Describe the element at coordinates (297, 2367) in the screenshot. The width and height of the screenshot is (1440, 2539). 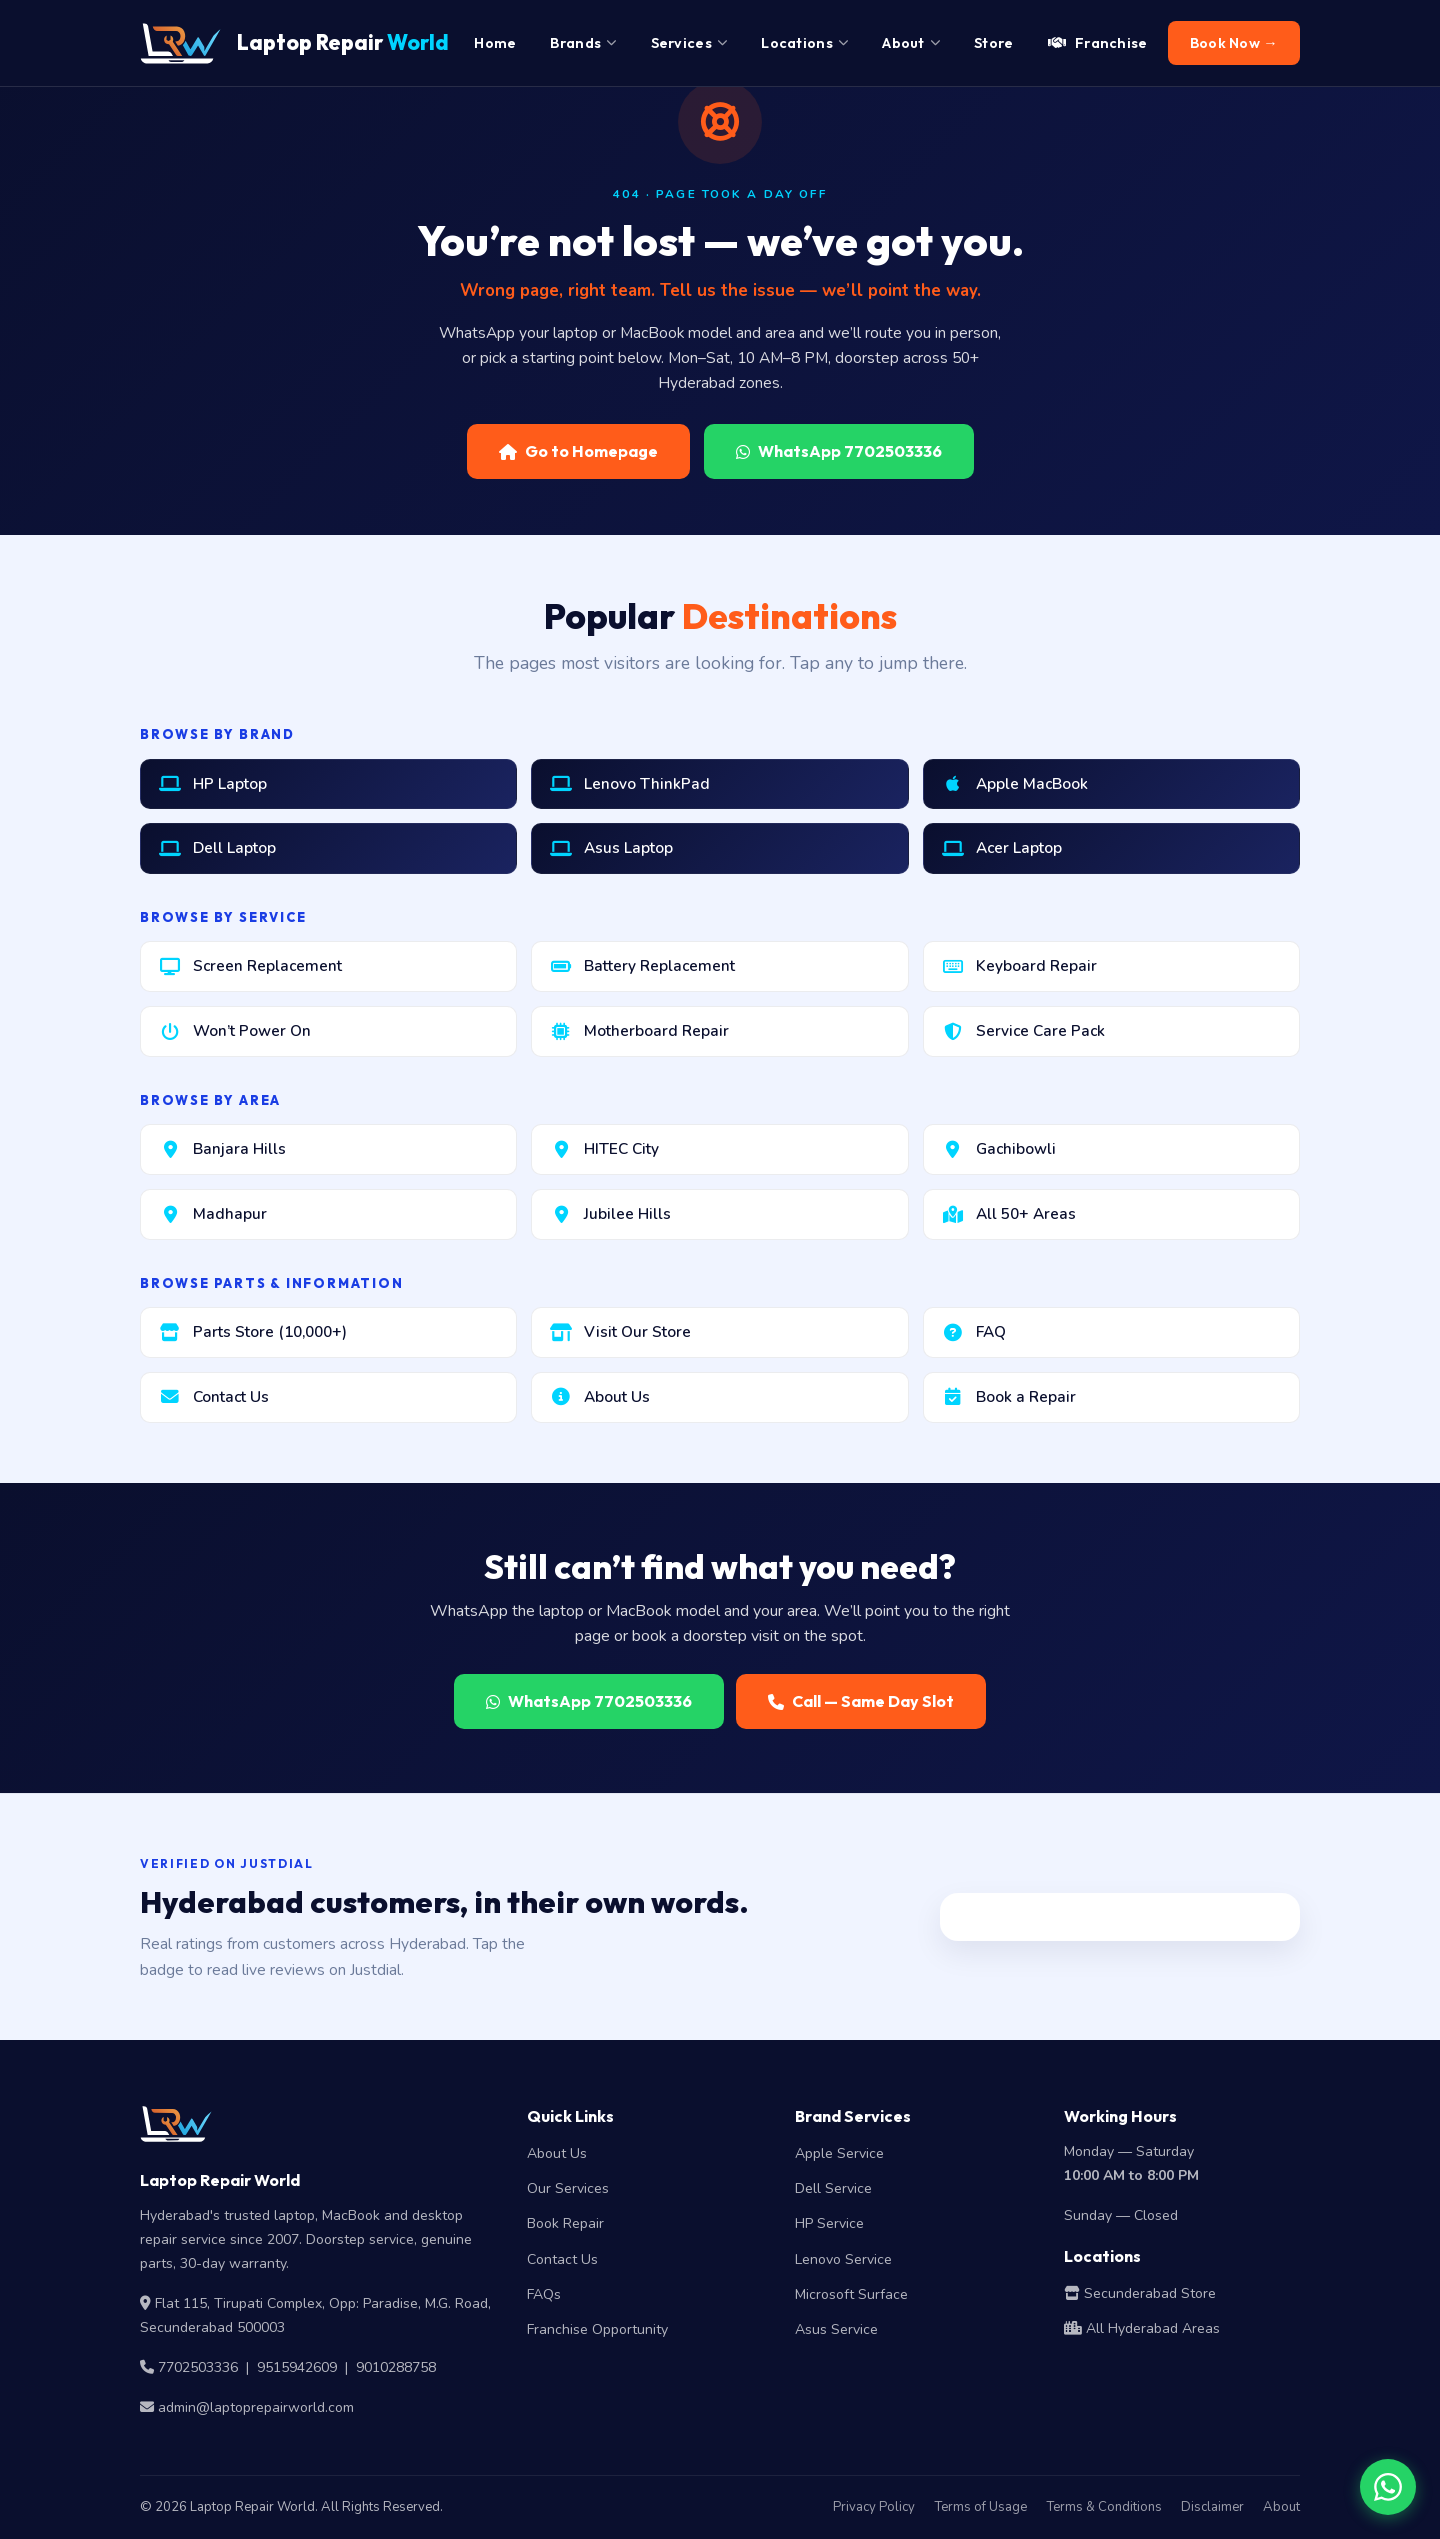
I see `9515942609` at that location.